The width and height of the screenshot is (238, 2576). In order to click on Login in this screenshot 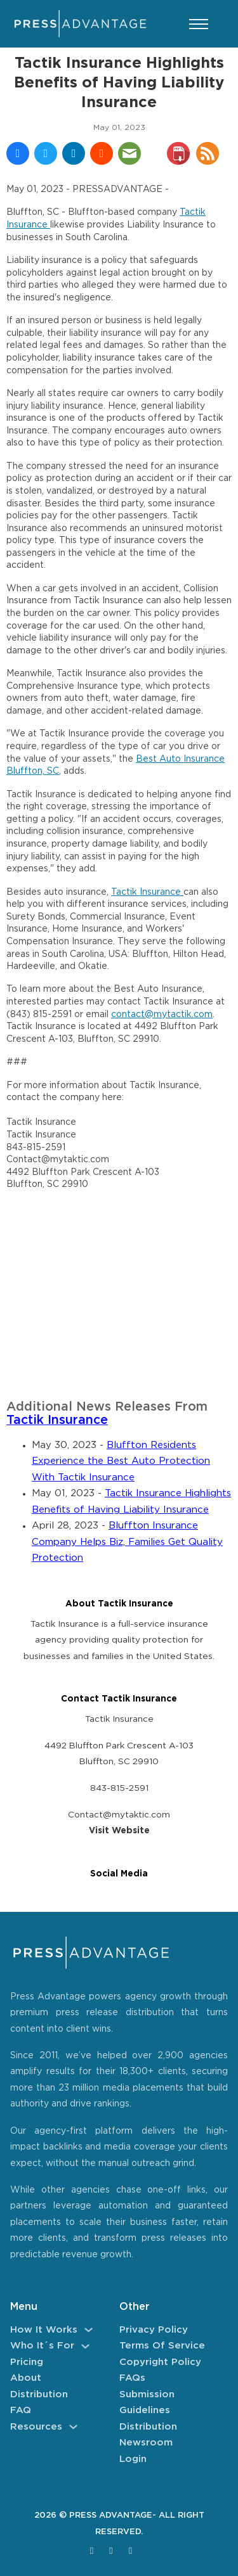, I will do `click(133, 2459)`.